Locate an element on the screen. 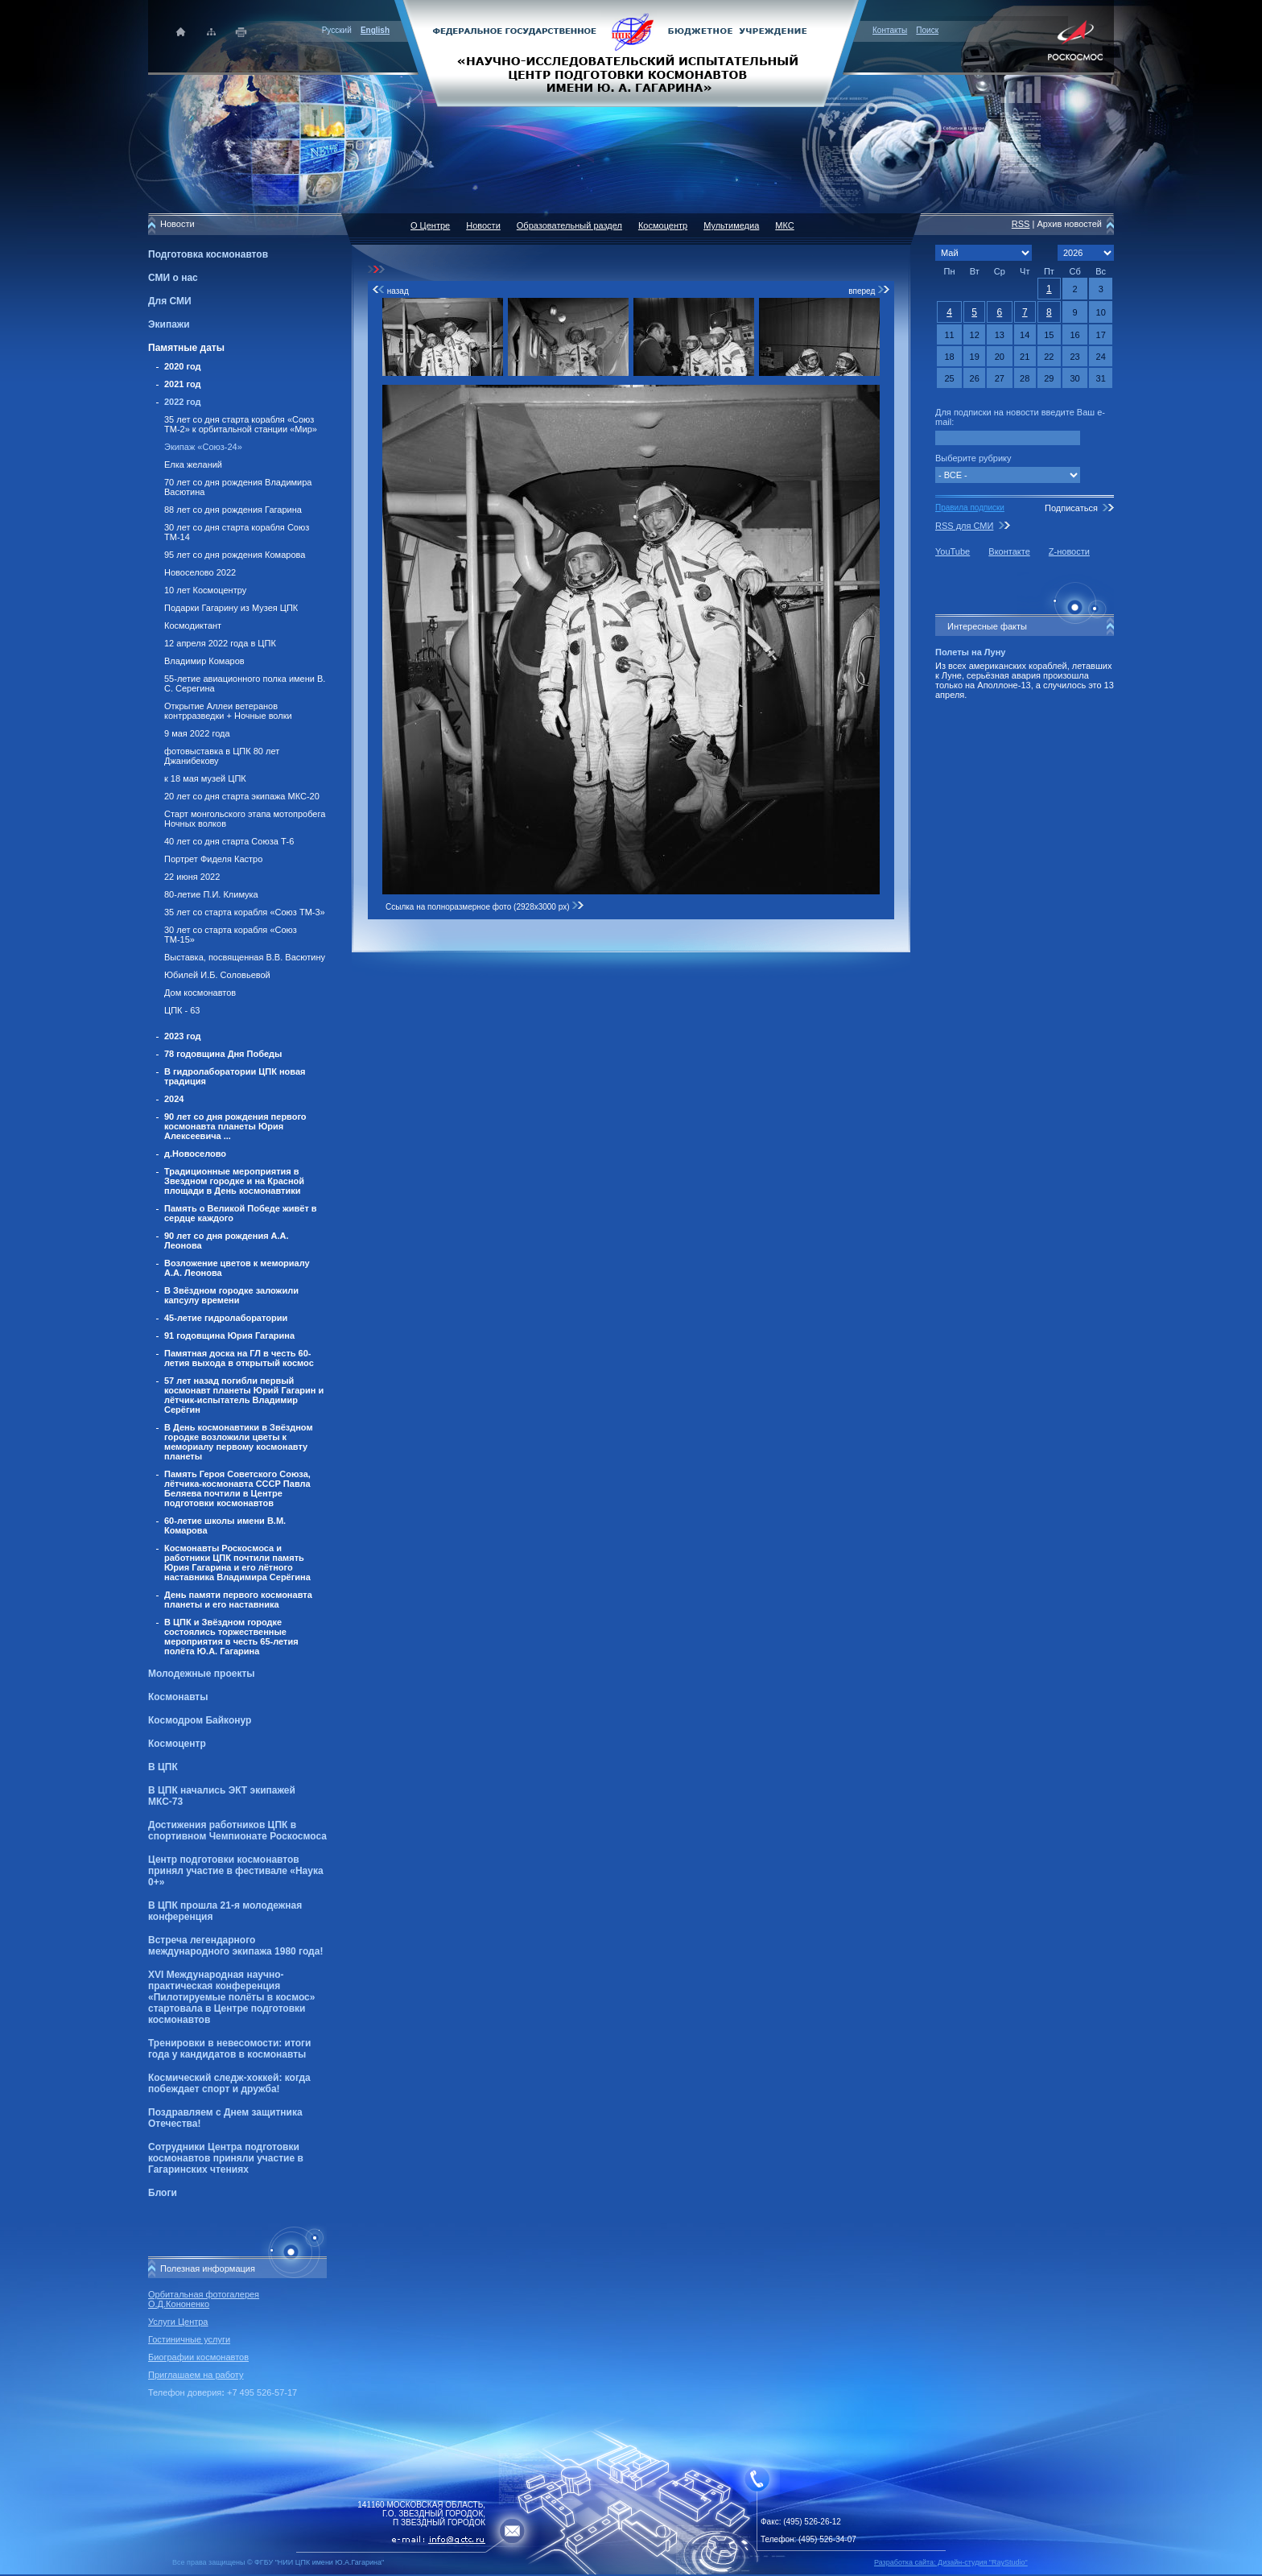 This screenshot has width=1262, height=2576. День памяти первого космонавта планеты и его наставника is located at coordinates (238, 1599).